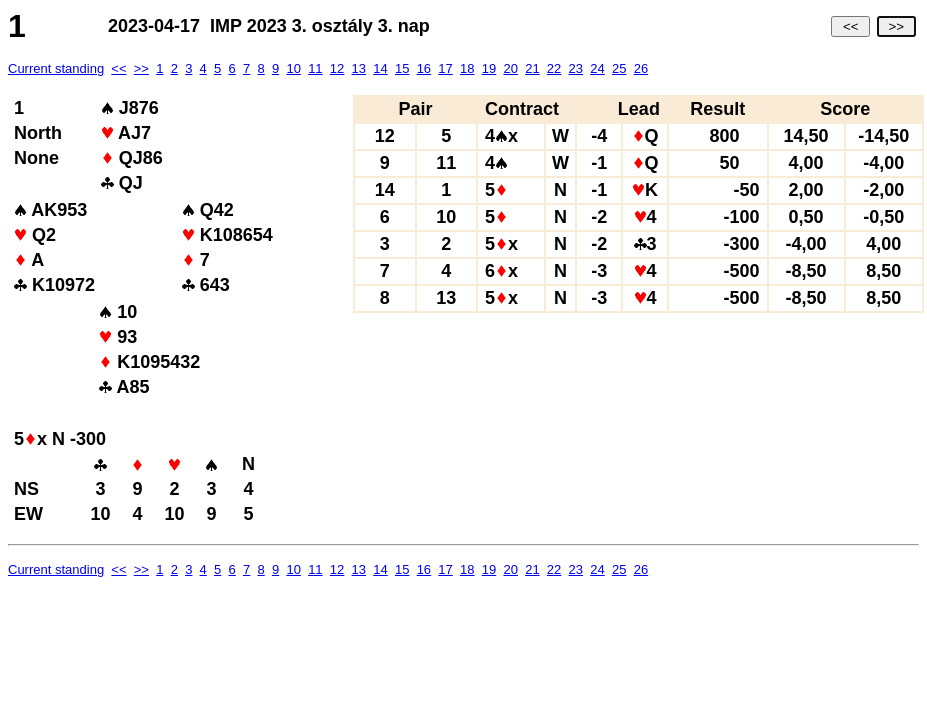 Image resolution: width=927 pixels, height=720 pixels. What do you see at coordinates (532, 68) in the screenshot?
I see `21` at bounding box center [532, 68].